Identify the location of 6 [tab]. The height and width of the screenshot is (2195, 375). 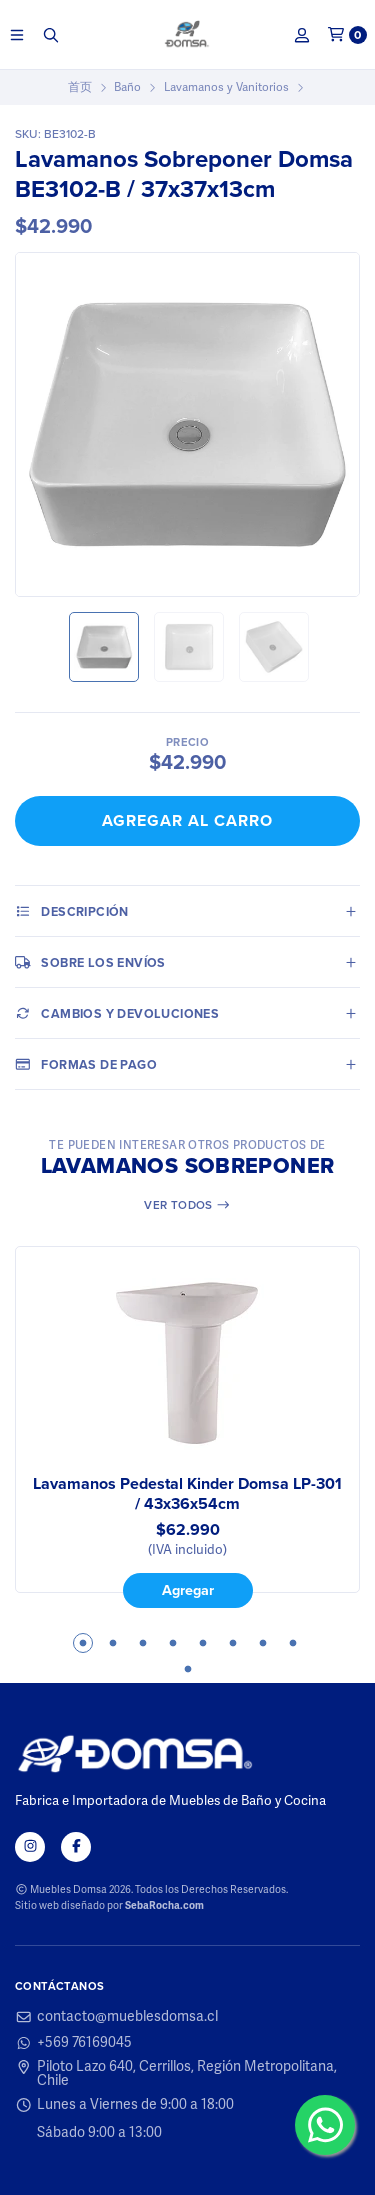
(233, 1643).